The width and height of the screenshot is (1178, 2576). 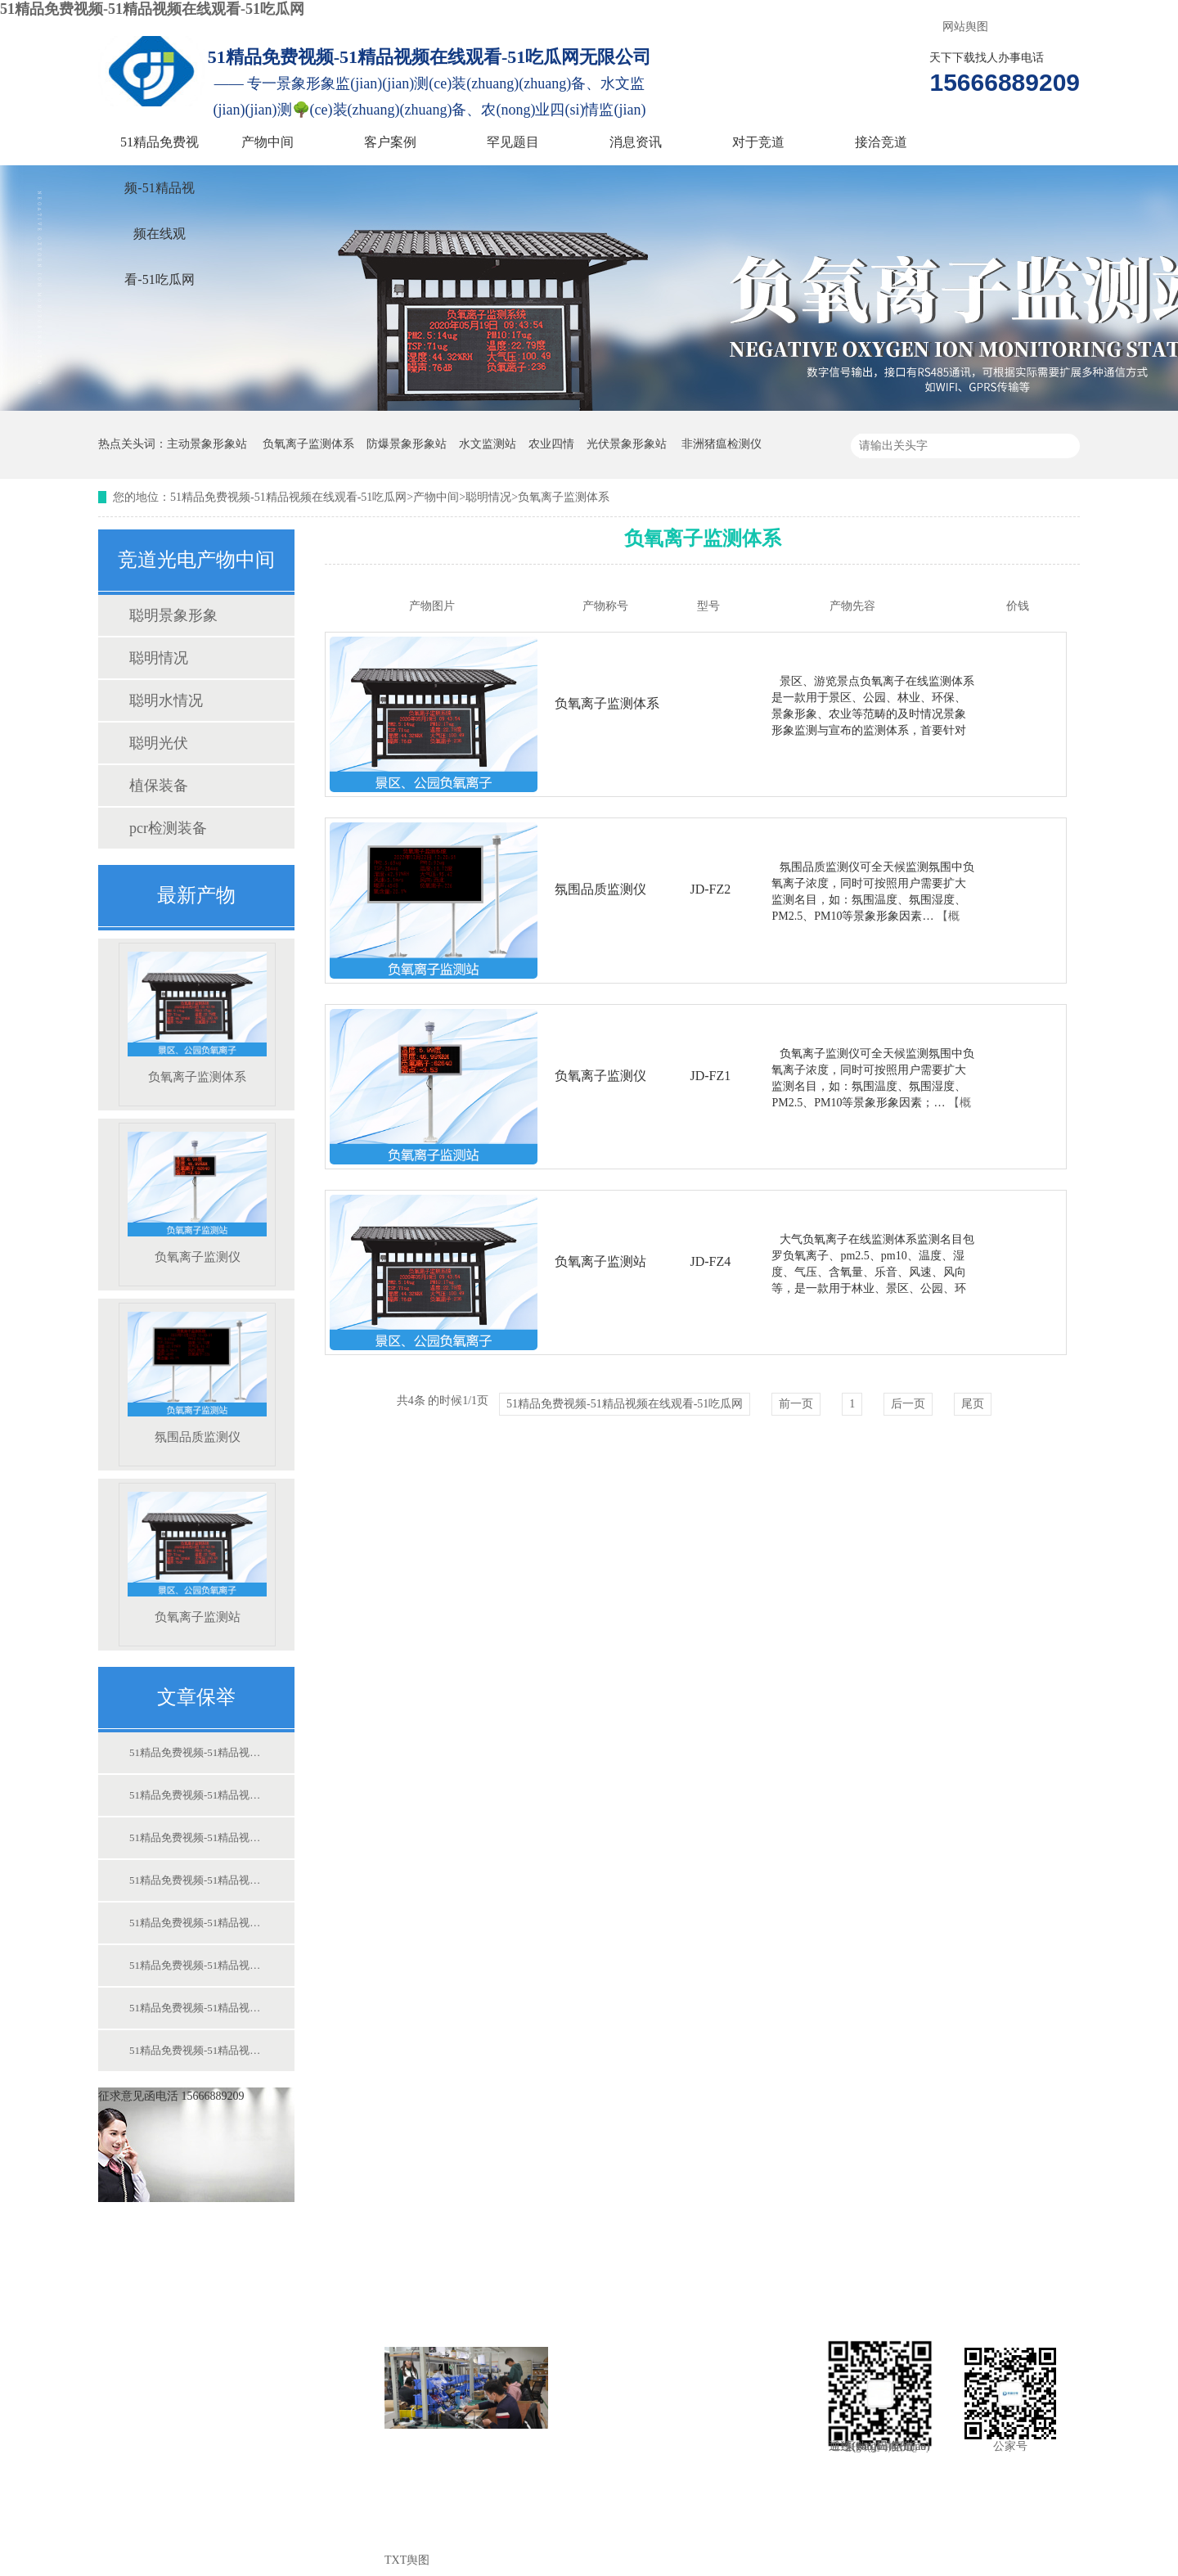 I want to click on 聪明景象形象, so click(x=173, y=615).